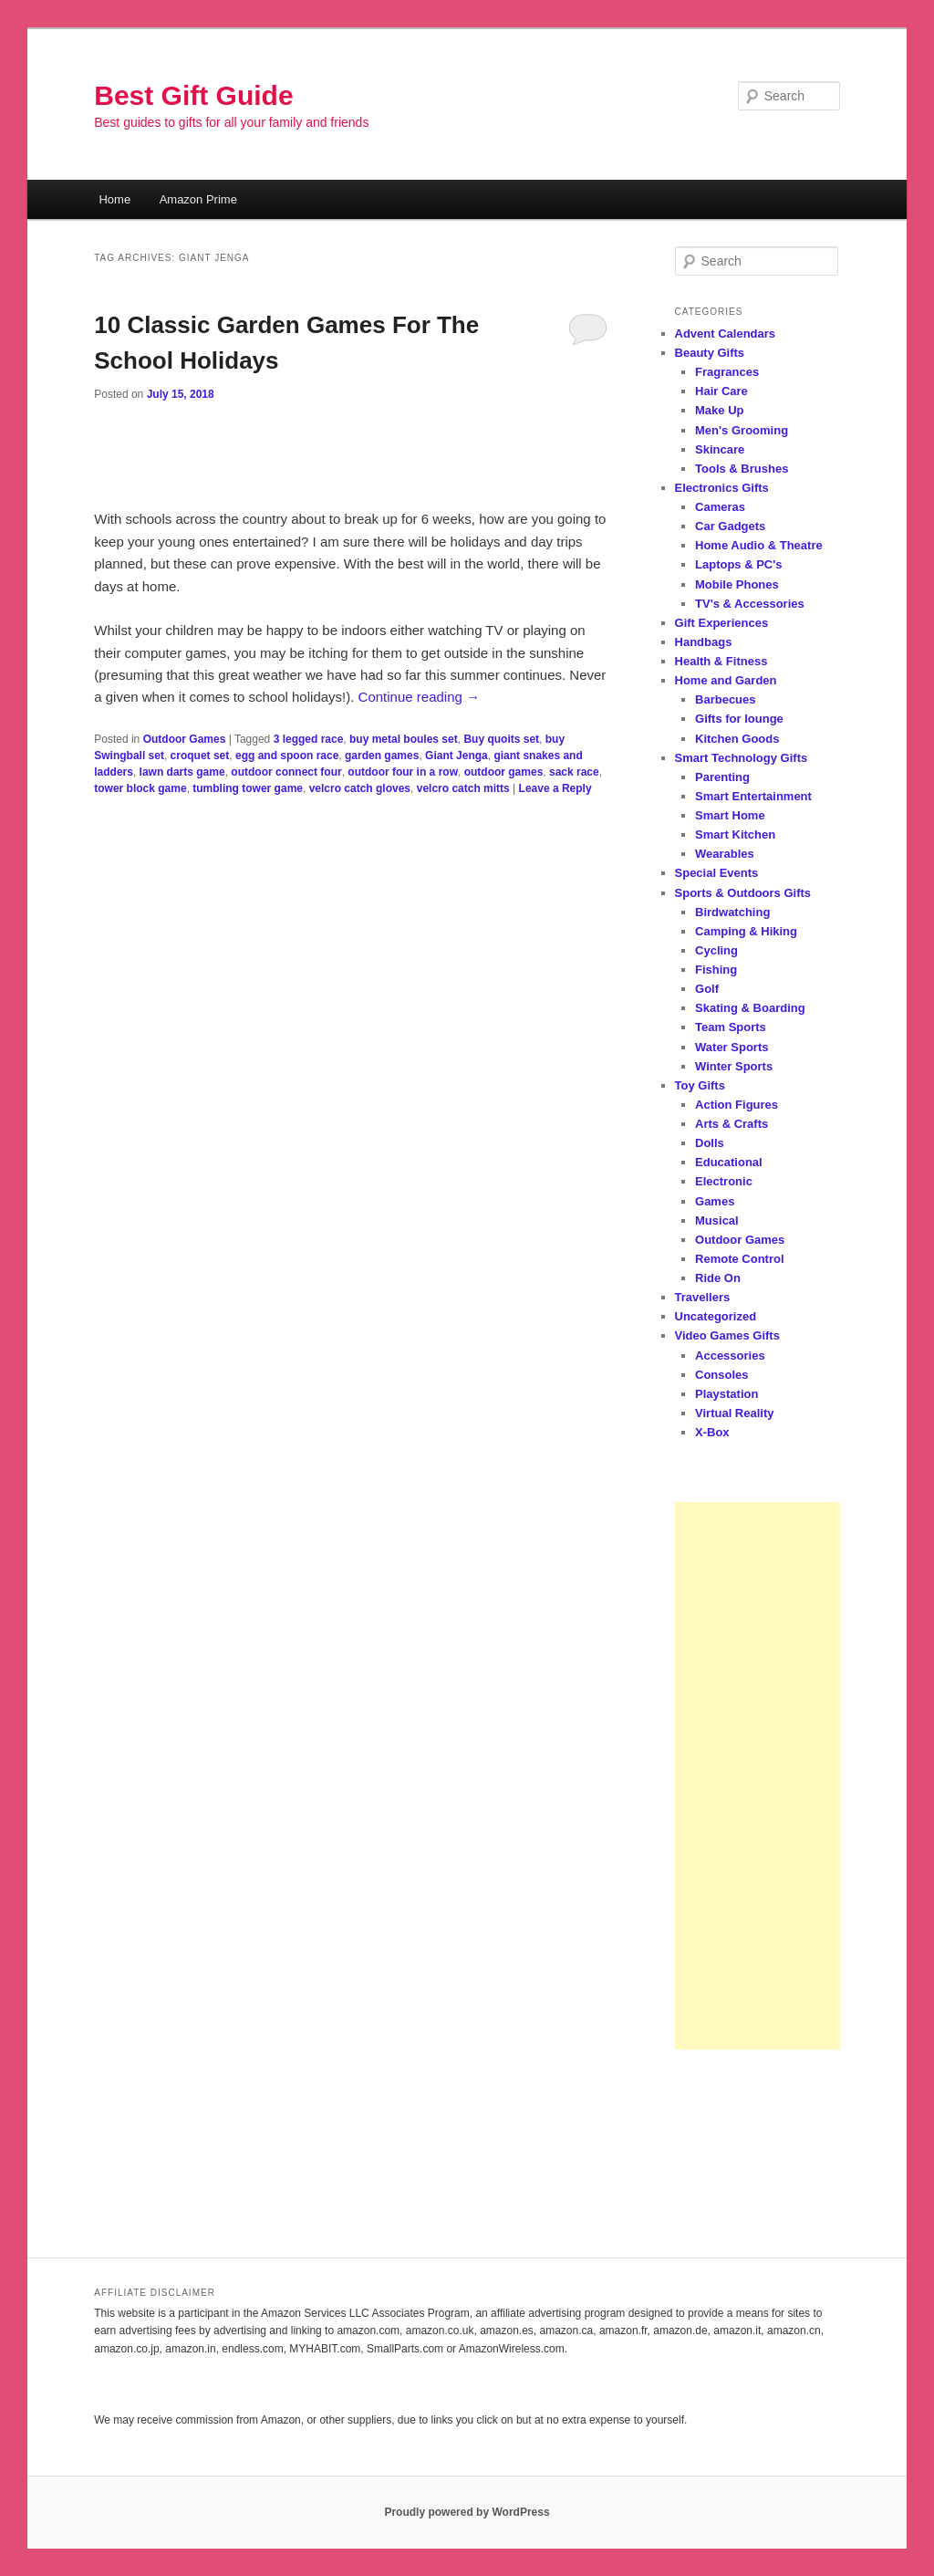  What do you see at coordinates (140, 788) in the screenshot?
I see `tower block game` at bounding box center [140, 788].